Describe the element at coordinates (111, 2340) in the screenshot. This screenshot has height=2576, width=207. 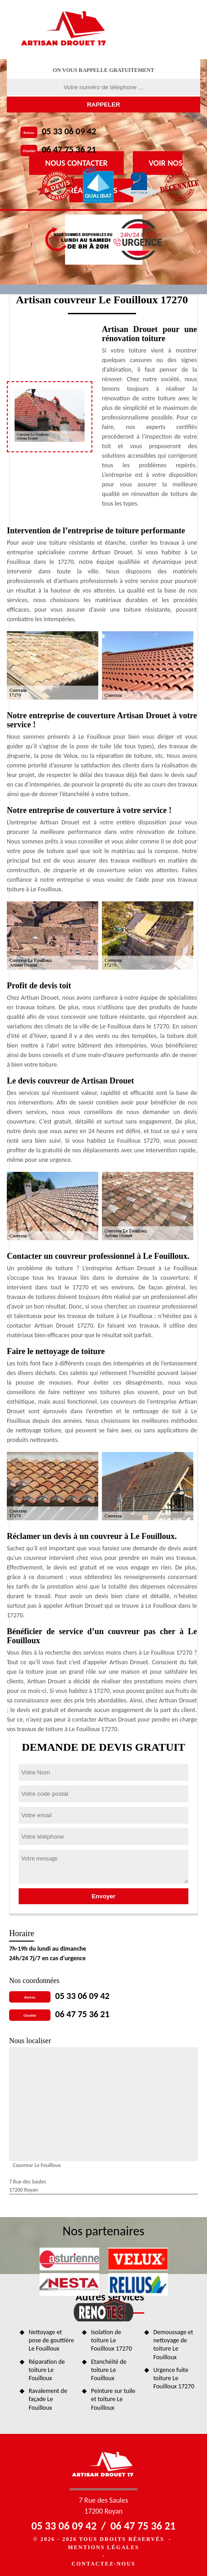
I see `Isolation de toiture Le Fouilloux 17270` at that location.